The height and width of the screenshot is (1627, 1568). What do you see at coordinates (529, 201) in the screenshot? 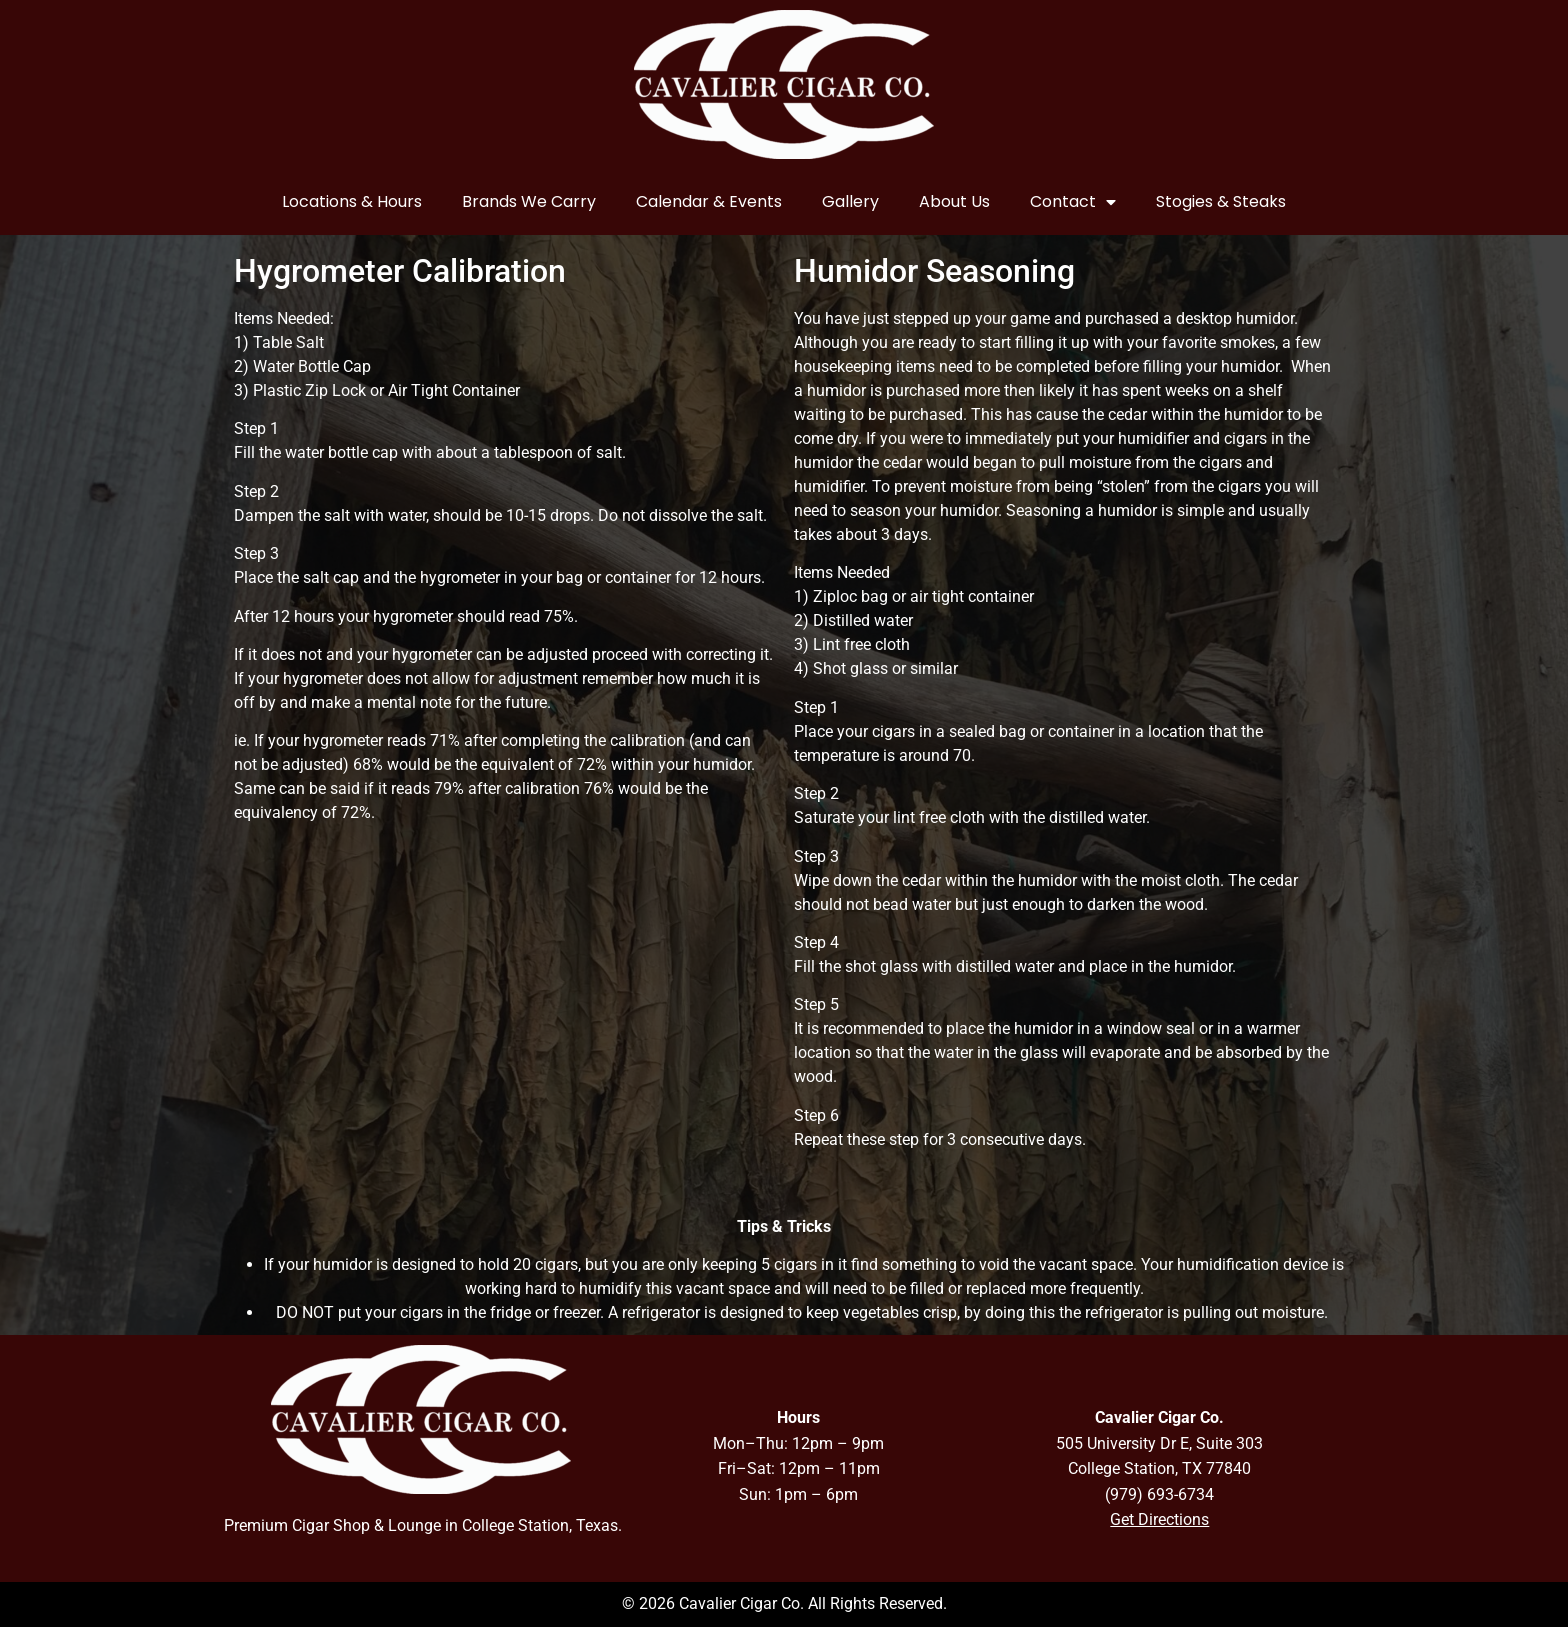
I see `Brands We Carry` at bounding box center [529, 201].